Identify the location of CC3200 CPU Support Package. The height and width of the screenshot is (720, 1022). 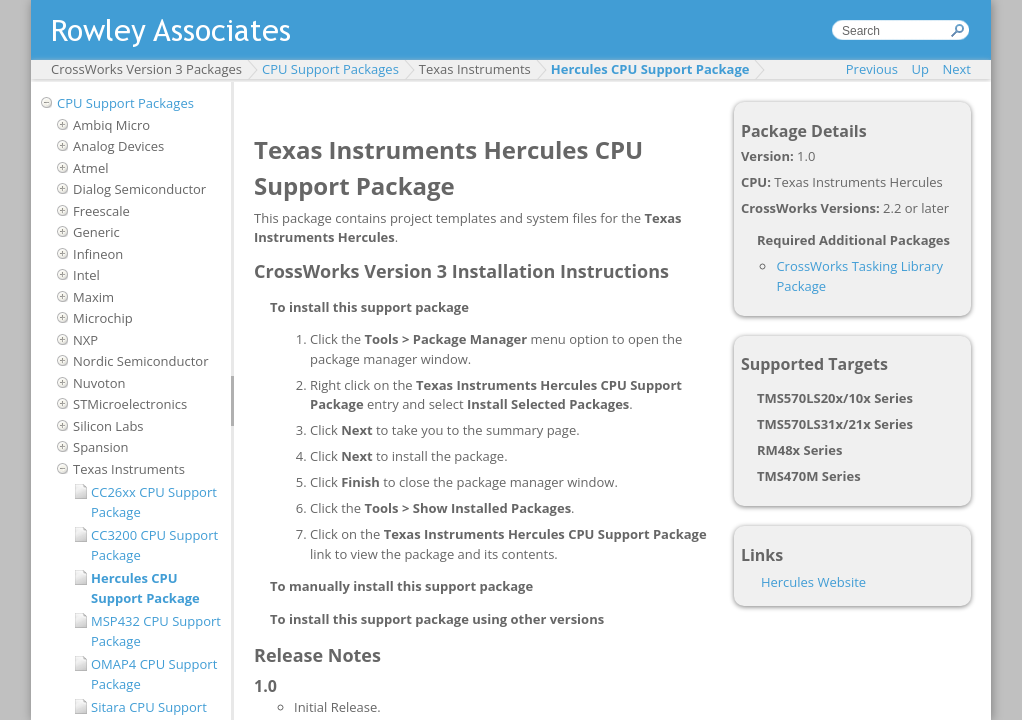
(154, 545).